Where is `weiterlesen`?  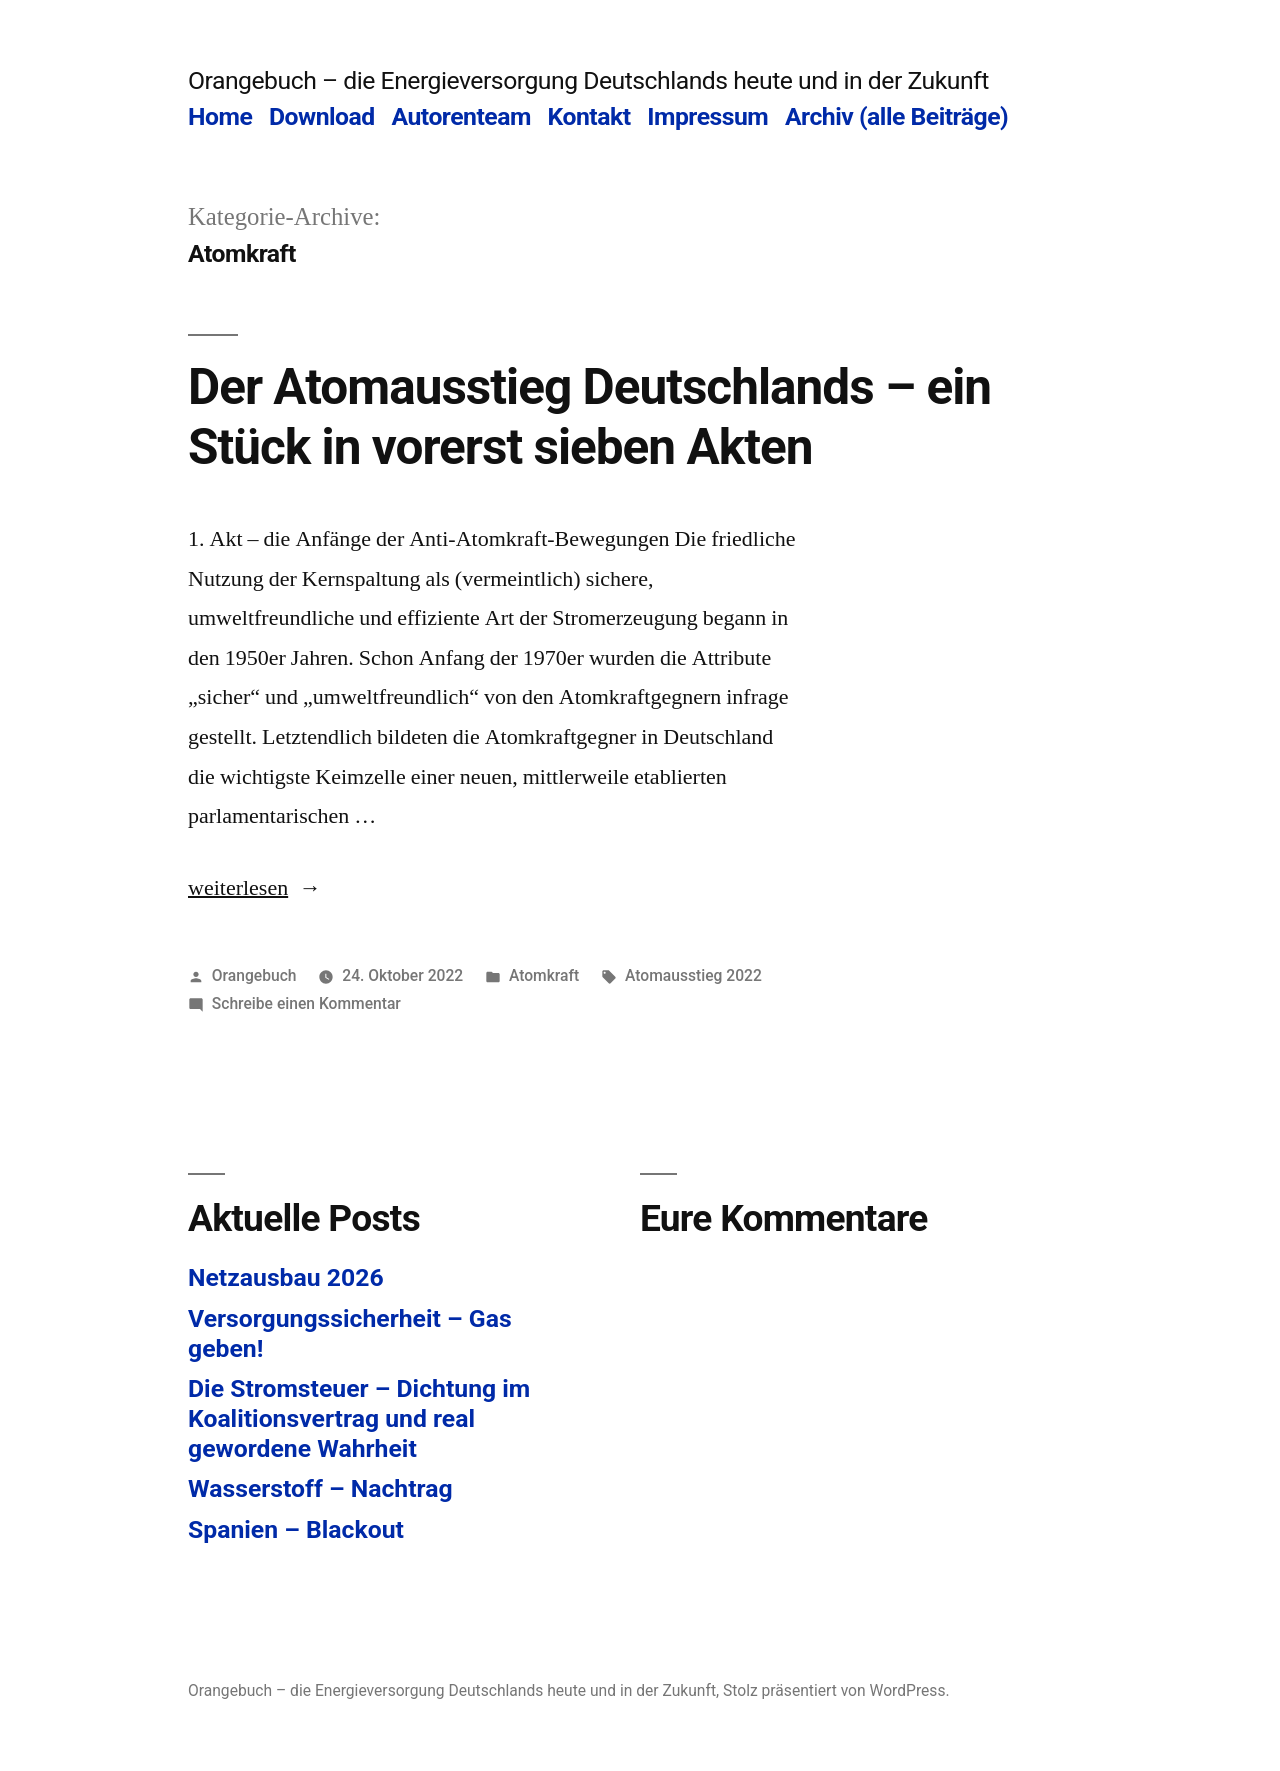 weiterlesen is located at coordinates (248, 888).